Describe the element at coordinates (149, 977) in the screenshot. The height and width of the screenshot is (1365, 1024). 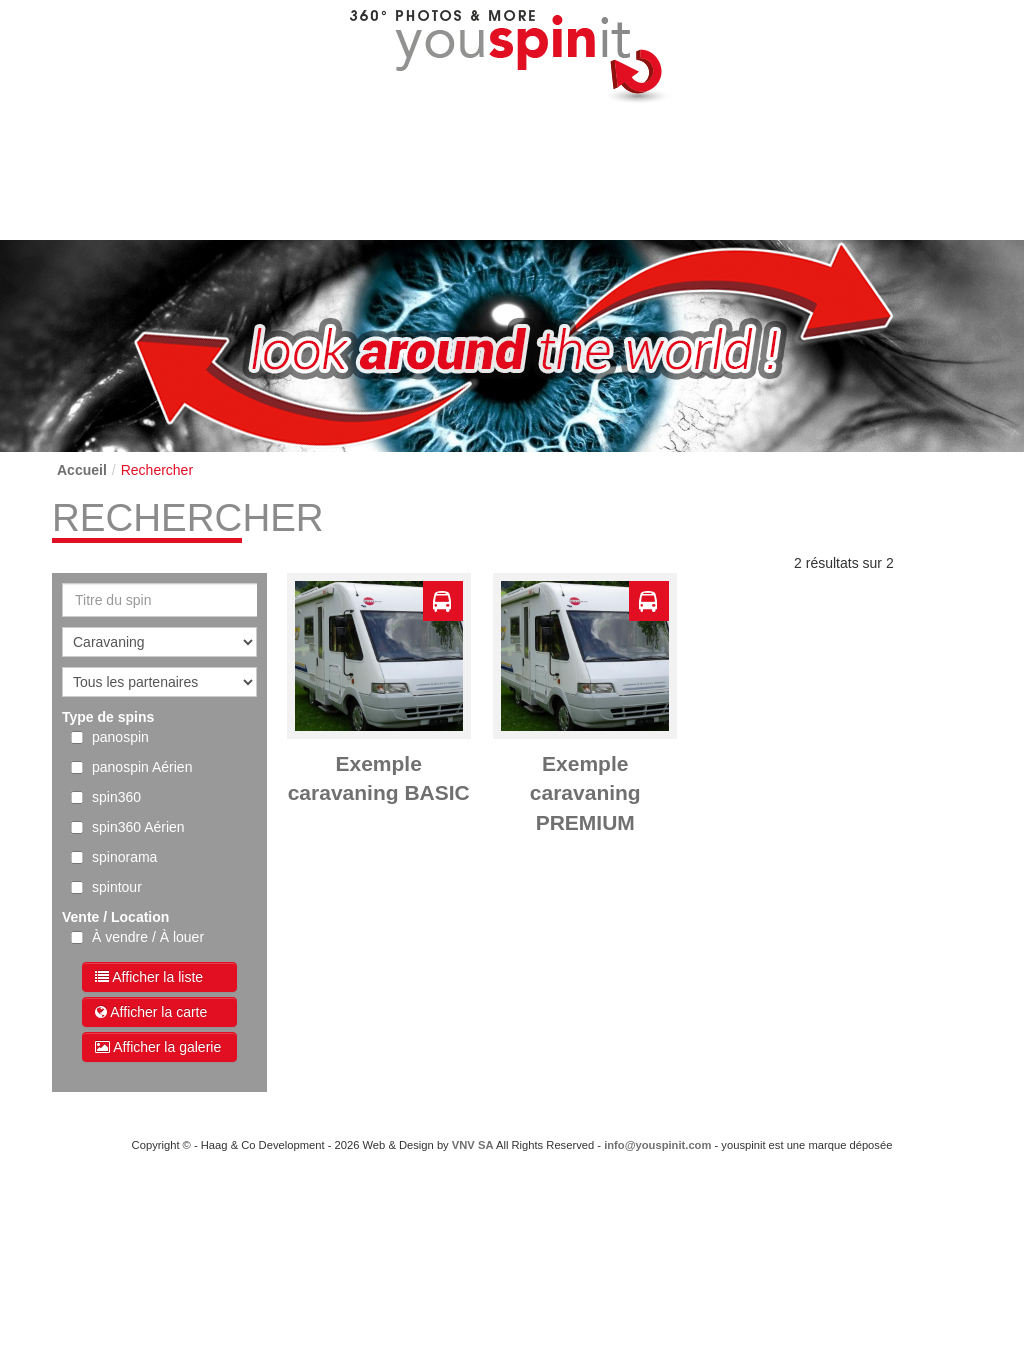
I see `Afficher la liste` at that location.